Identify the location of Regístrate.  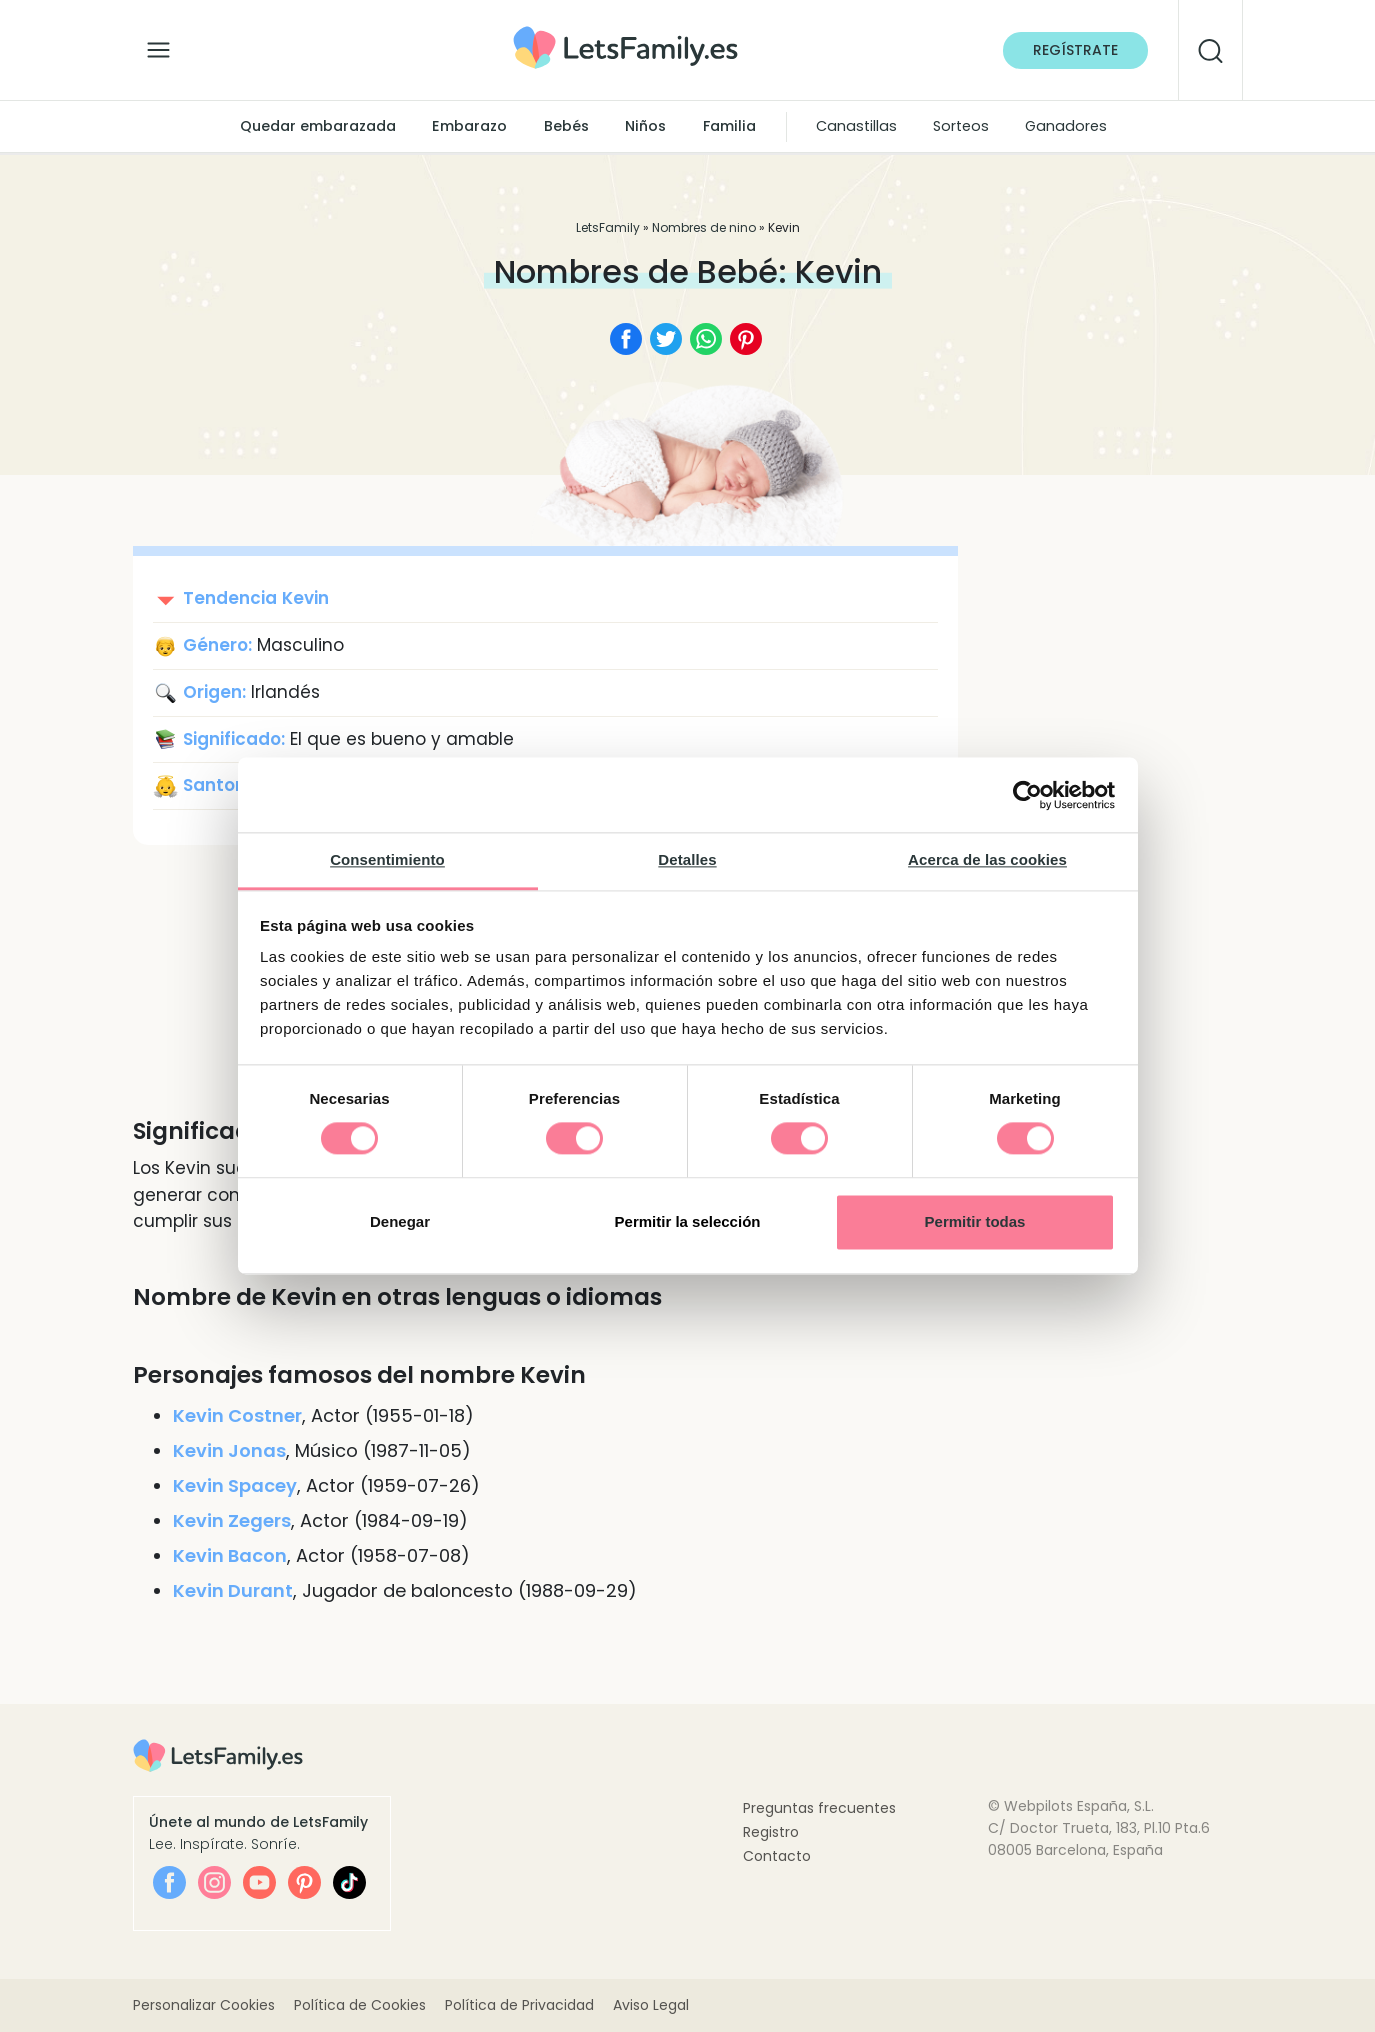
(1075, 50).